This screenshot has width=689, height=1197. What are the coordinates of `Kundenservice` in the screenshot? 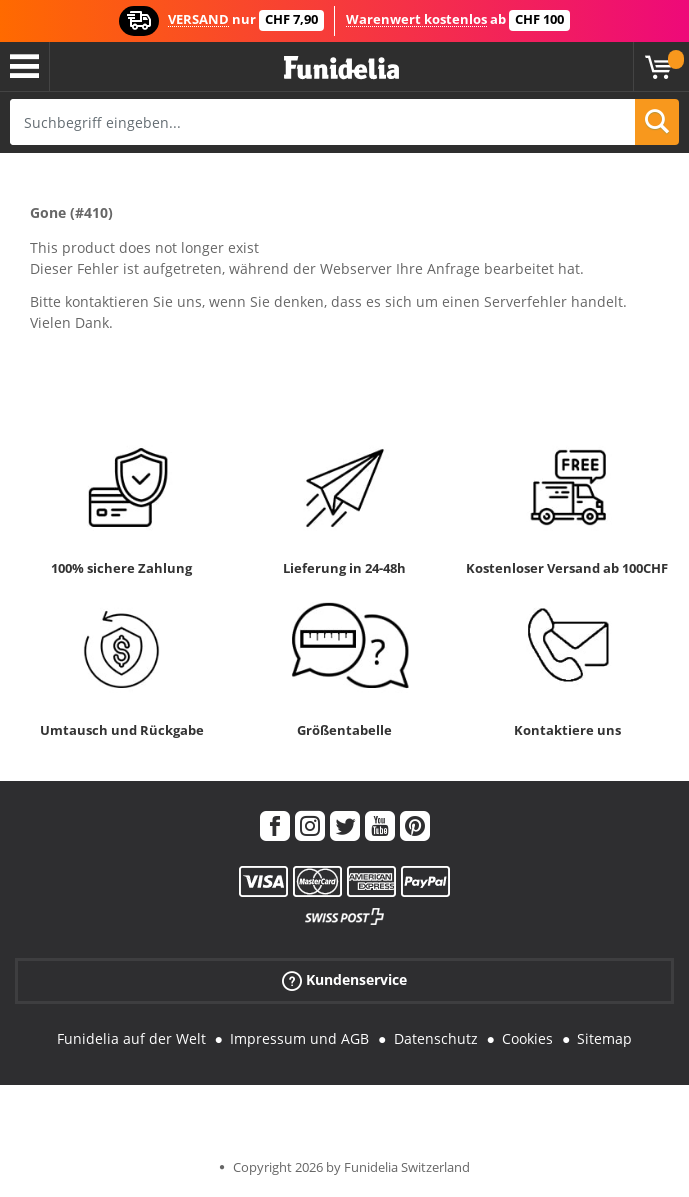 It's located at (344, 980).